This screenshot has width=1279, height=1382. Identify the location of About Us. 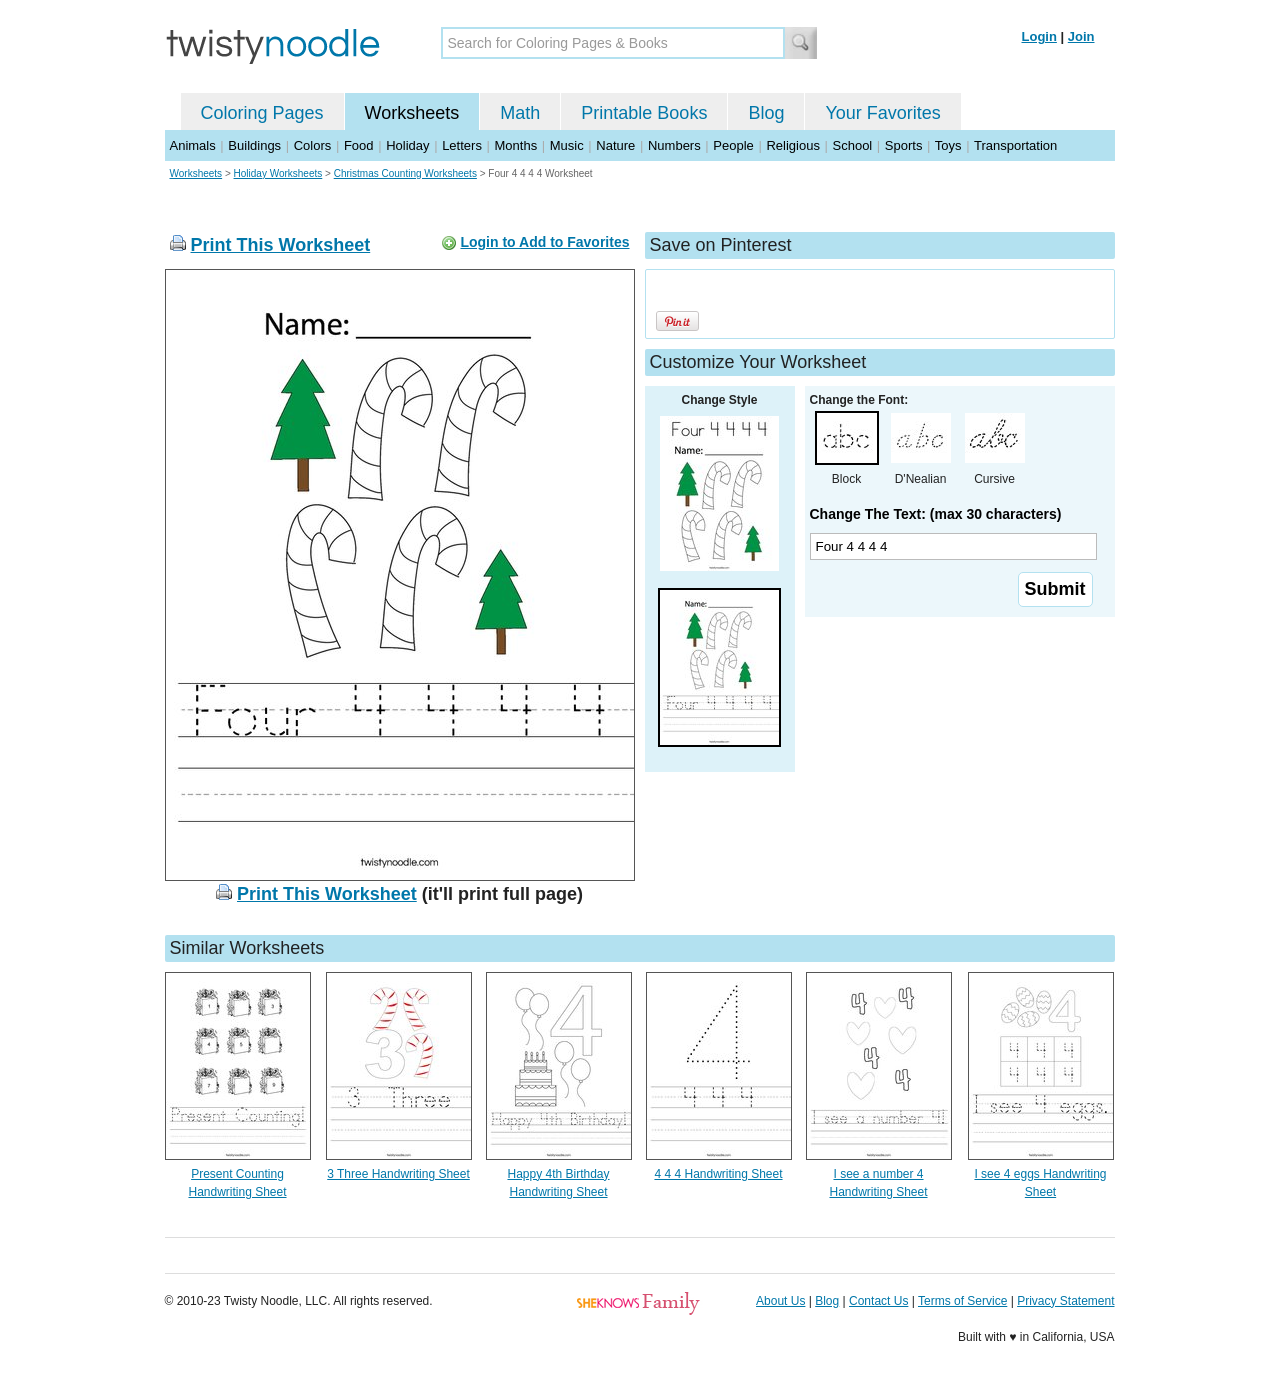
(780, 1301).